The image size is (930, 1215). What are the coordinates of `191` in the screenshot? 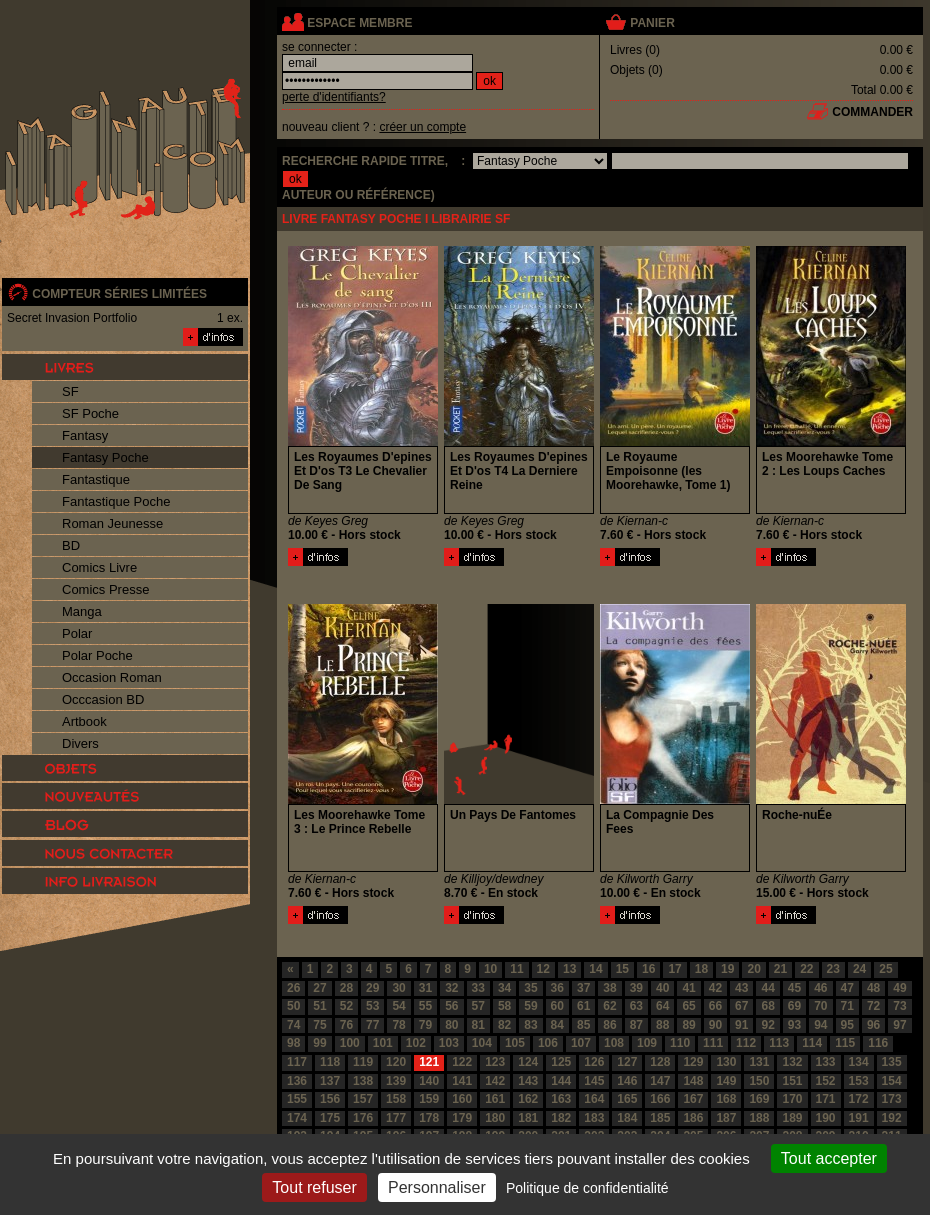 It's located at (859, 1118).